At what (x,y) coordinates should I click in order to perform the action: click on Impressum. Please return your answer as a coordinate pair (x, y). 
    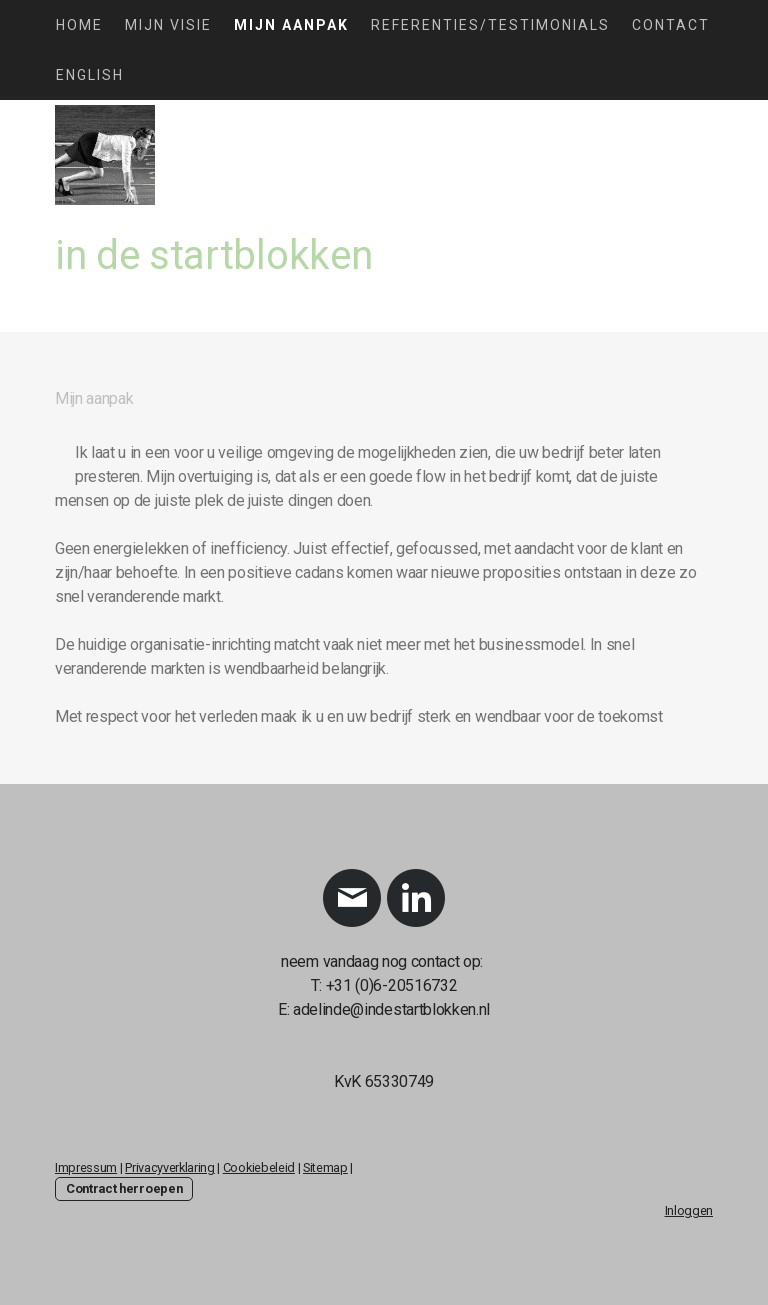
    Looking at the image, I should click on (86, 1167).